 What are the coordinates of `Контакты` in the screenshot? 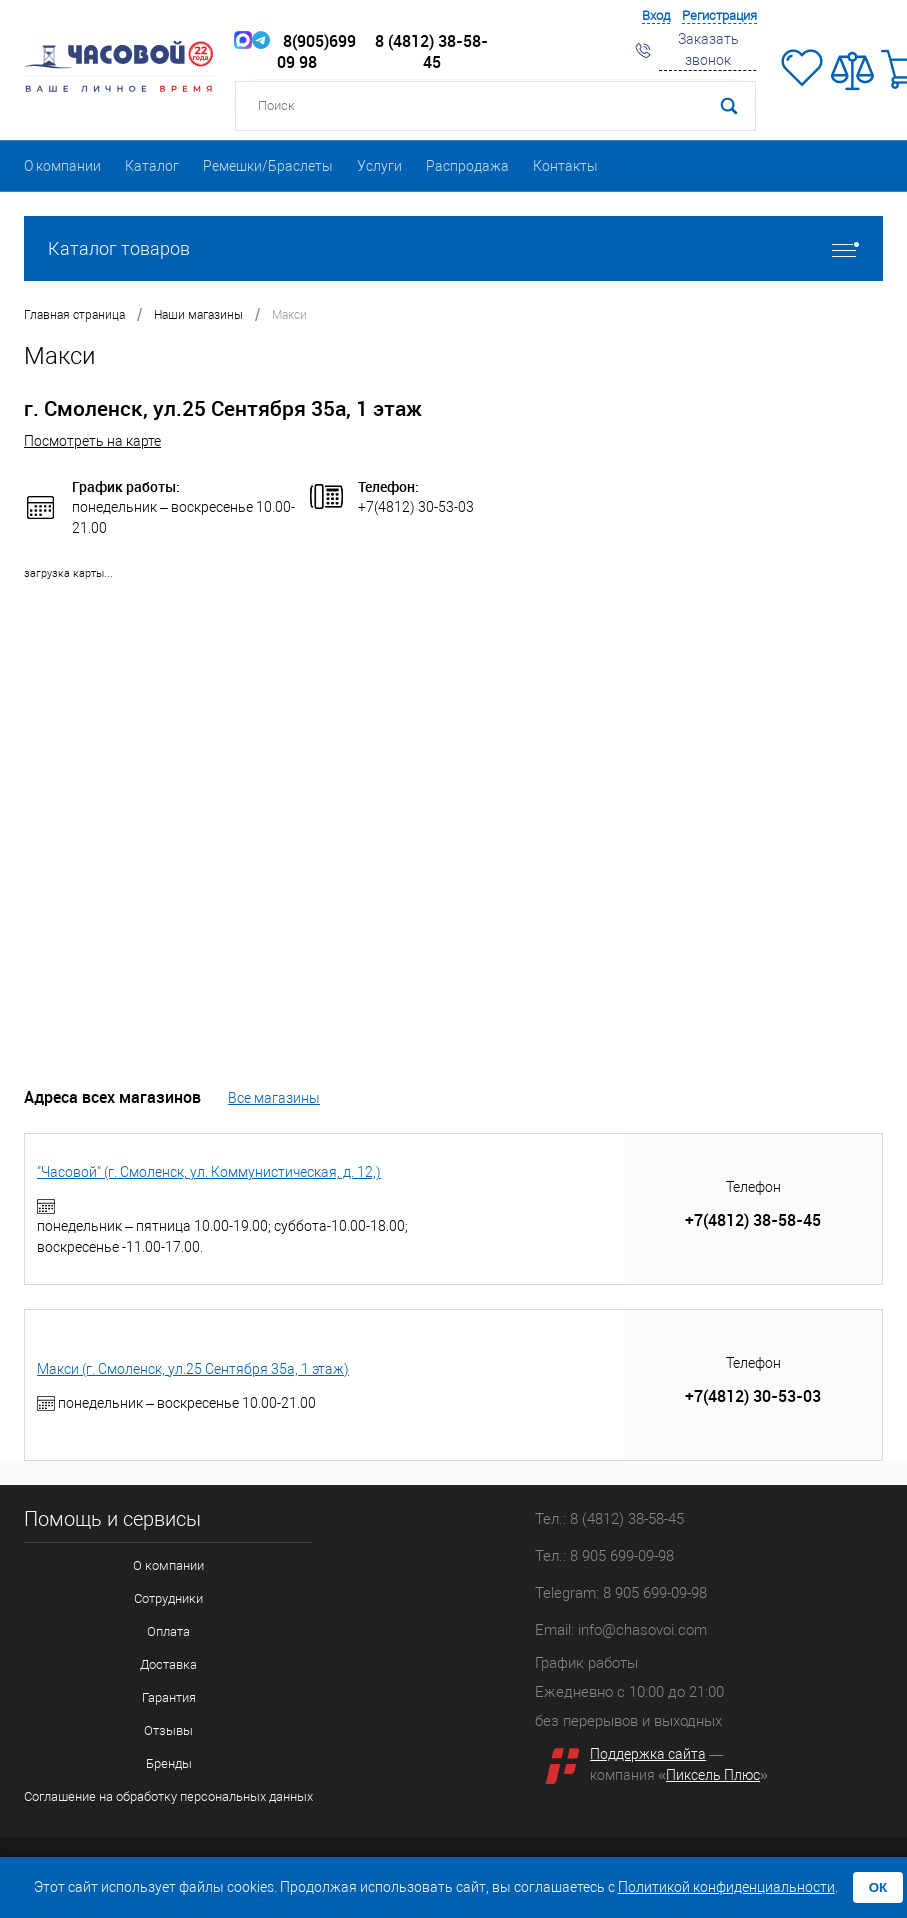 It's located at (565, 166).